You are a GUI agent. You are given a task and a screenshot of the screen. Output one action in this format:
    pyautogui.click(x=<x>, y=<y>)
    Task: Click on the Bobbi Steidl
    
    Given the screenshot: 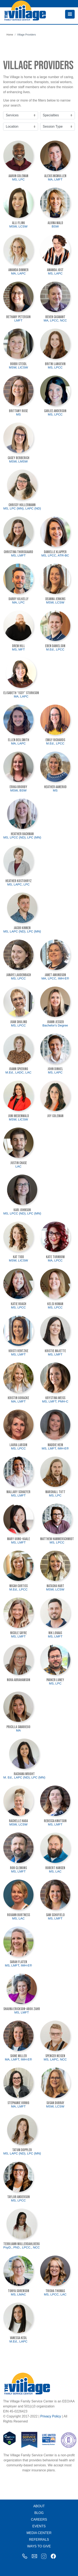 What is the action you would take?
    pyautogui.click(x=18, y=364)
    